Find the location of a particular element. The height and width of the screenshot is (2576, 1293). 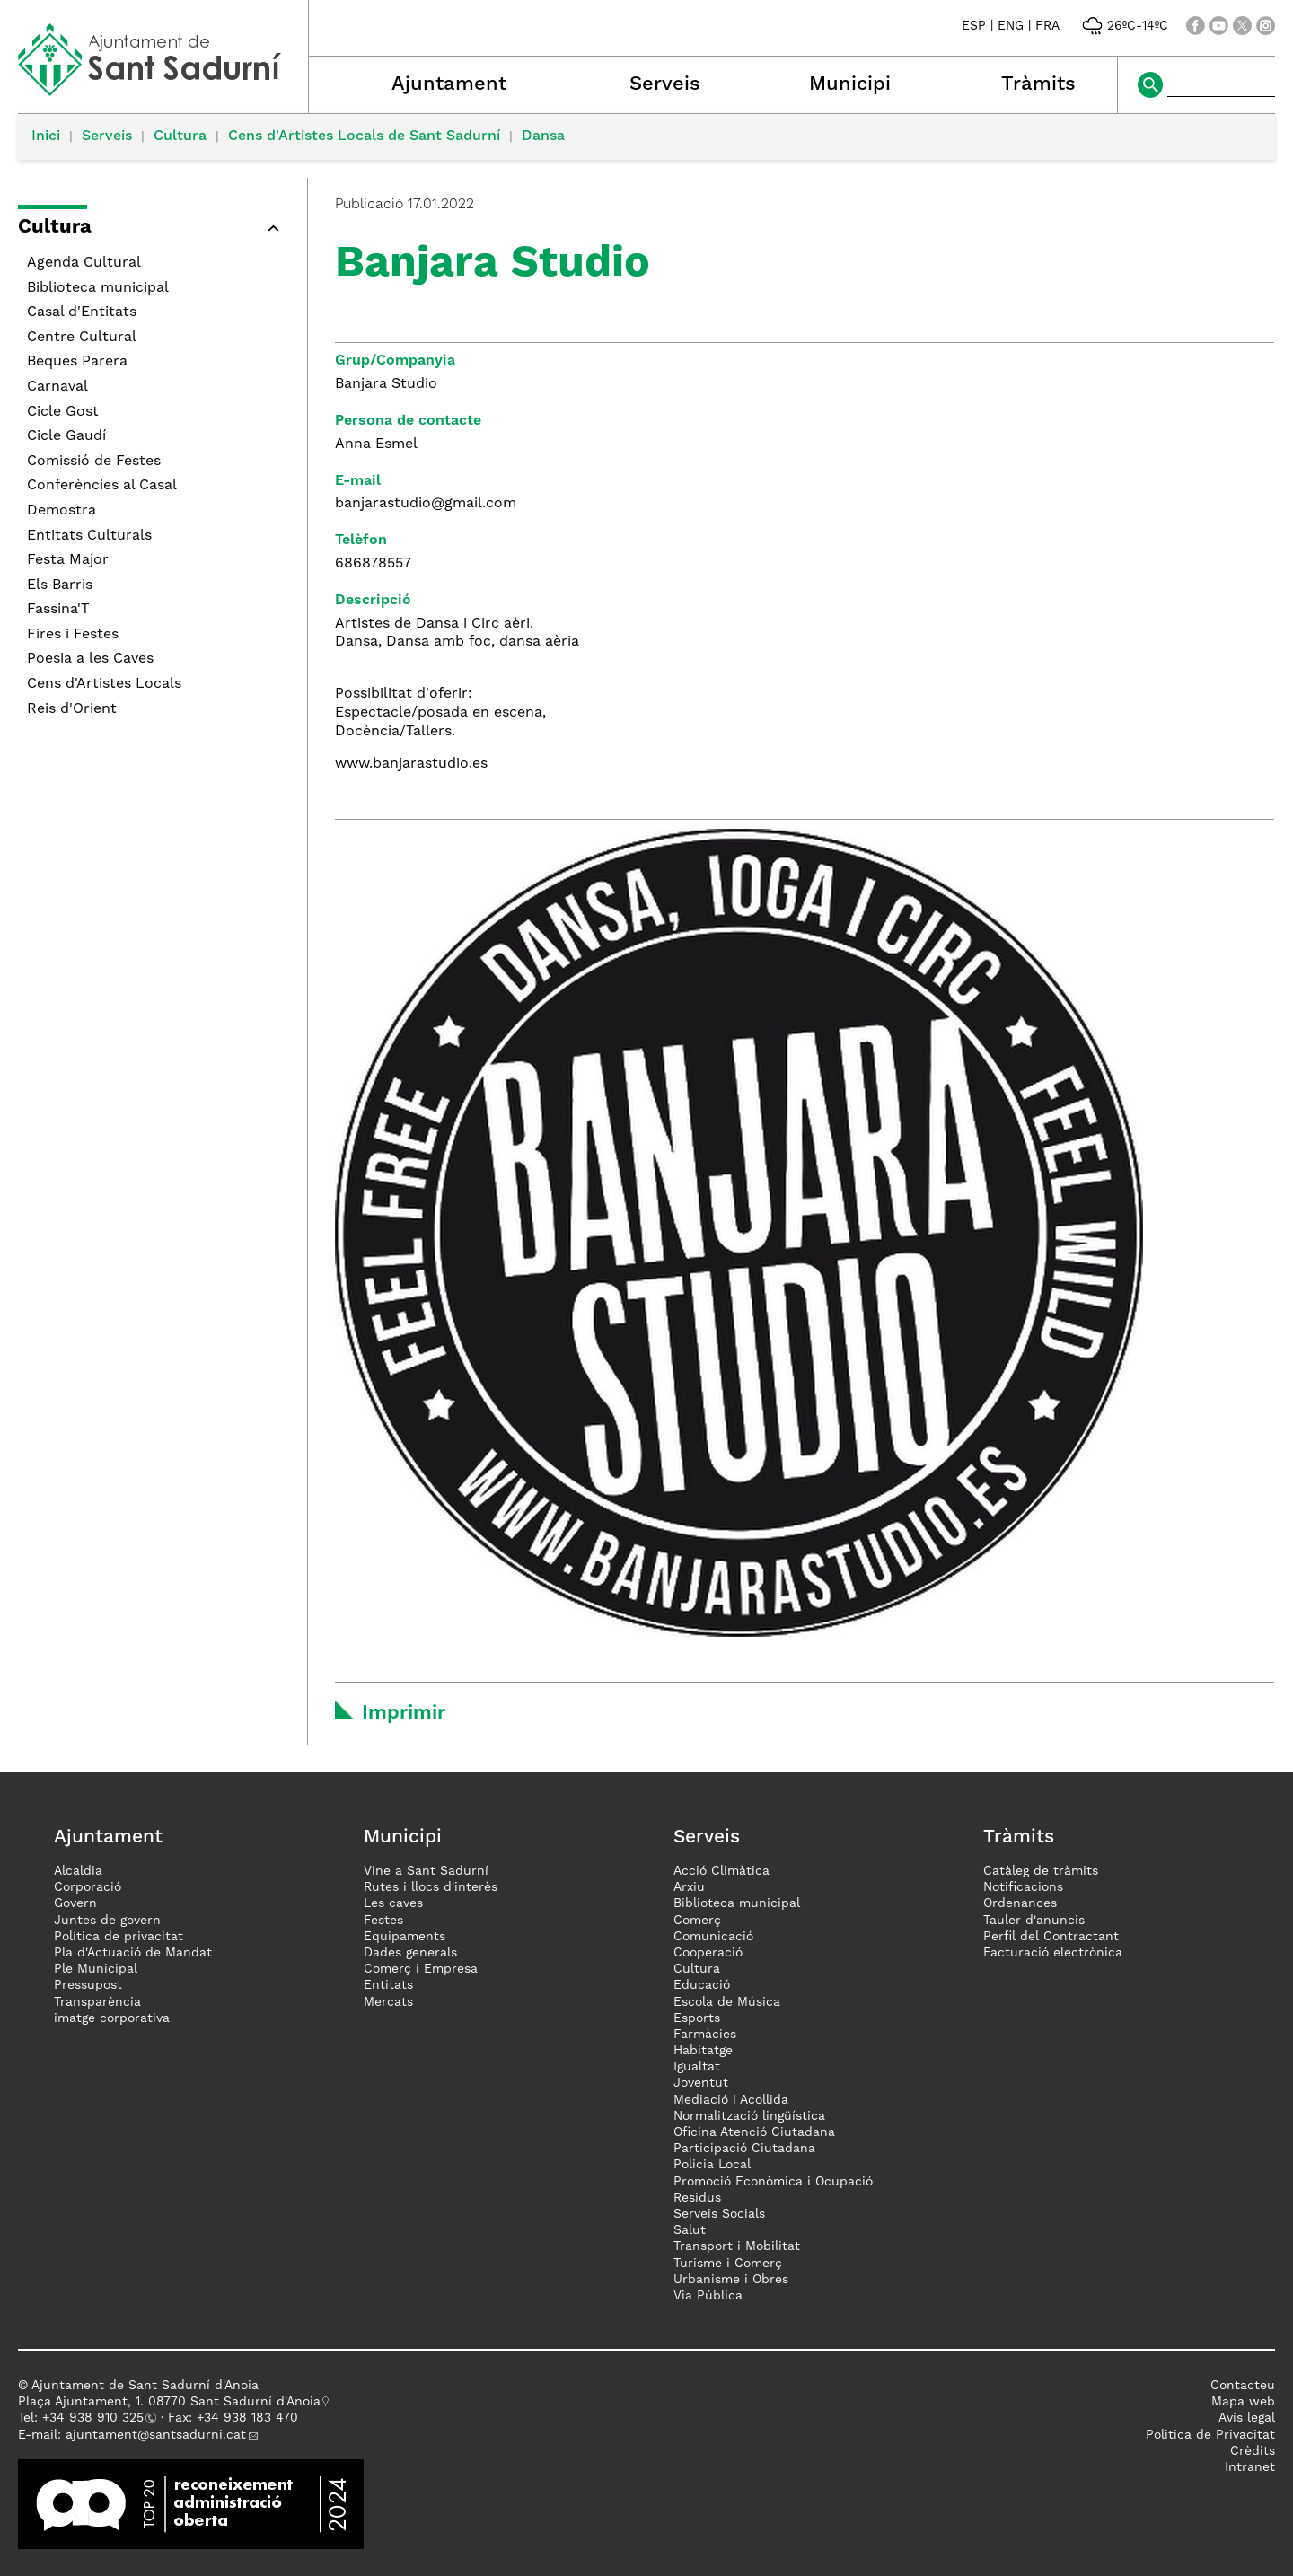

Cicle Gost is located at coordinates (63, 412).